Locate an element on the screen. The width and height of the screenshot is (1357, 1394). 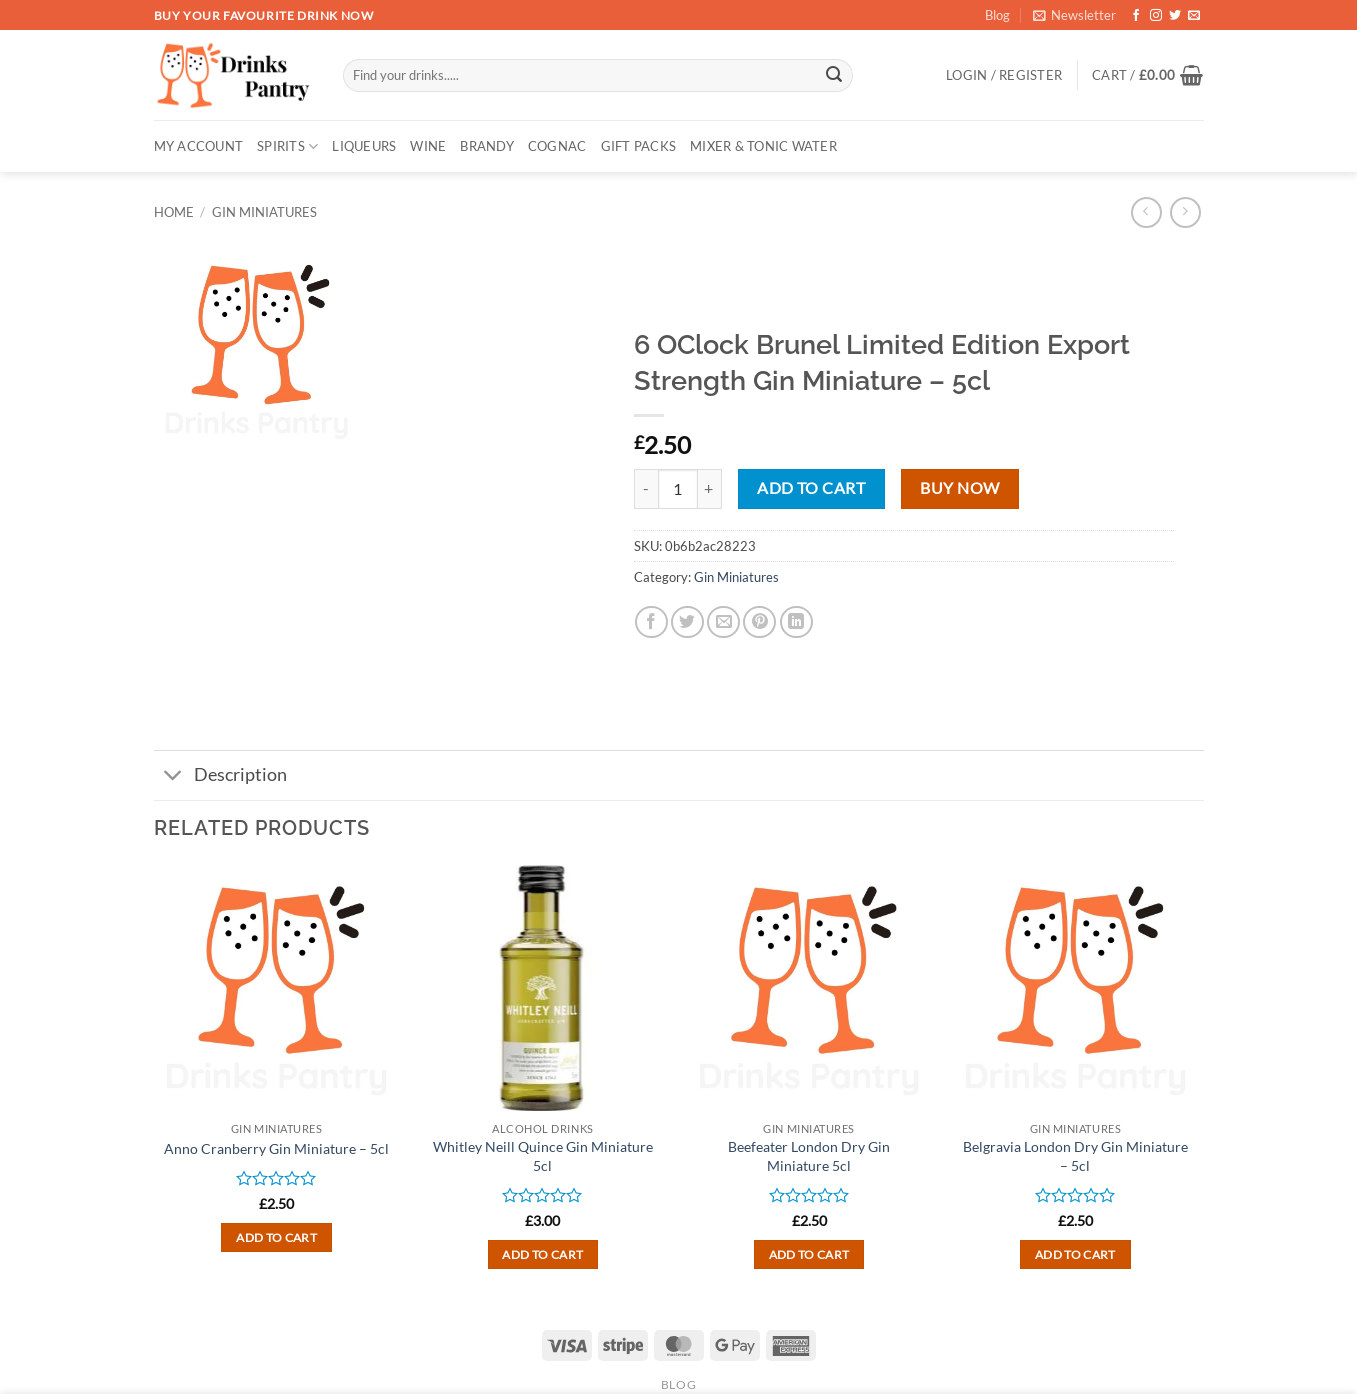
BRANDY is located at coordinates (487, 146).